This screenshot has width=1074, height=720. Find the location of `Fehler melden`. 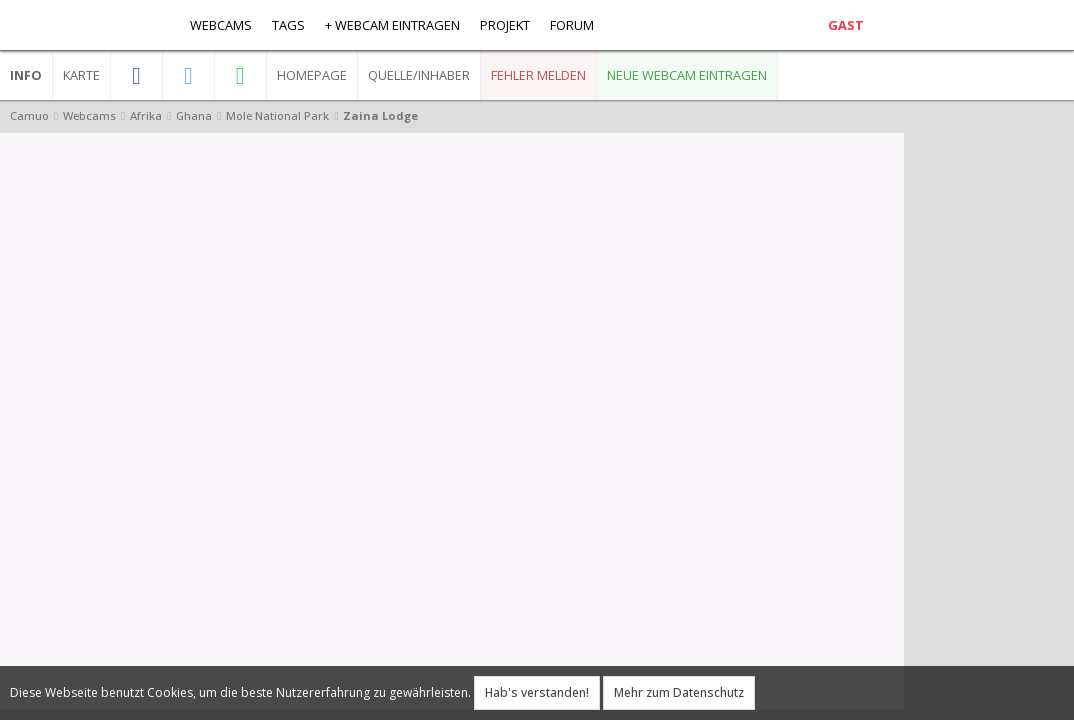

Fehler melden is located at coordinates (538, 75).